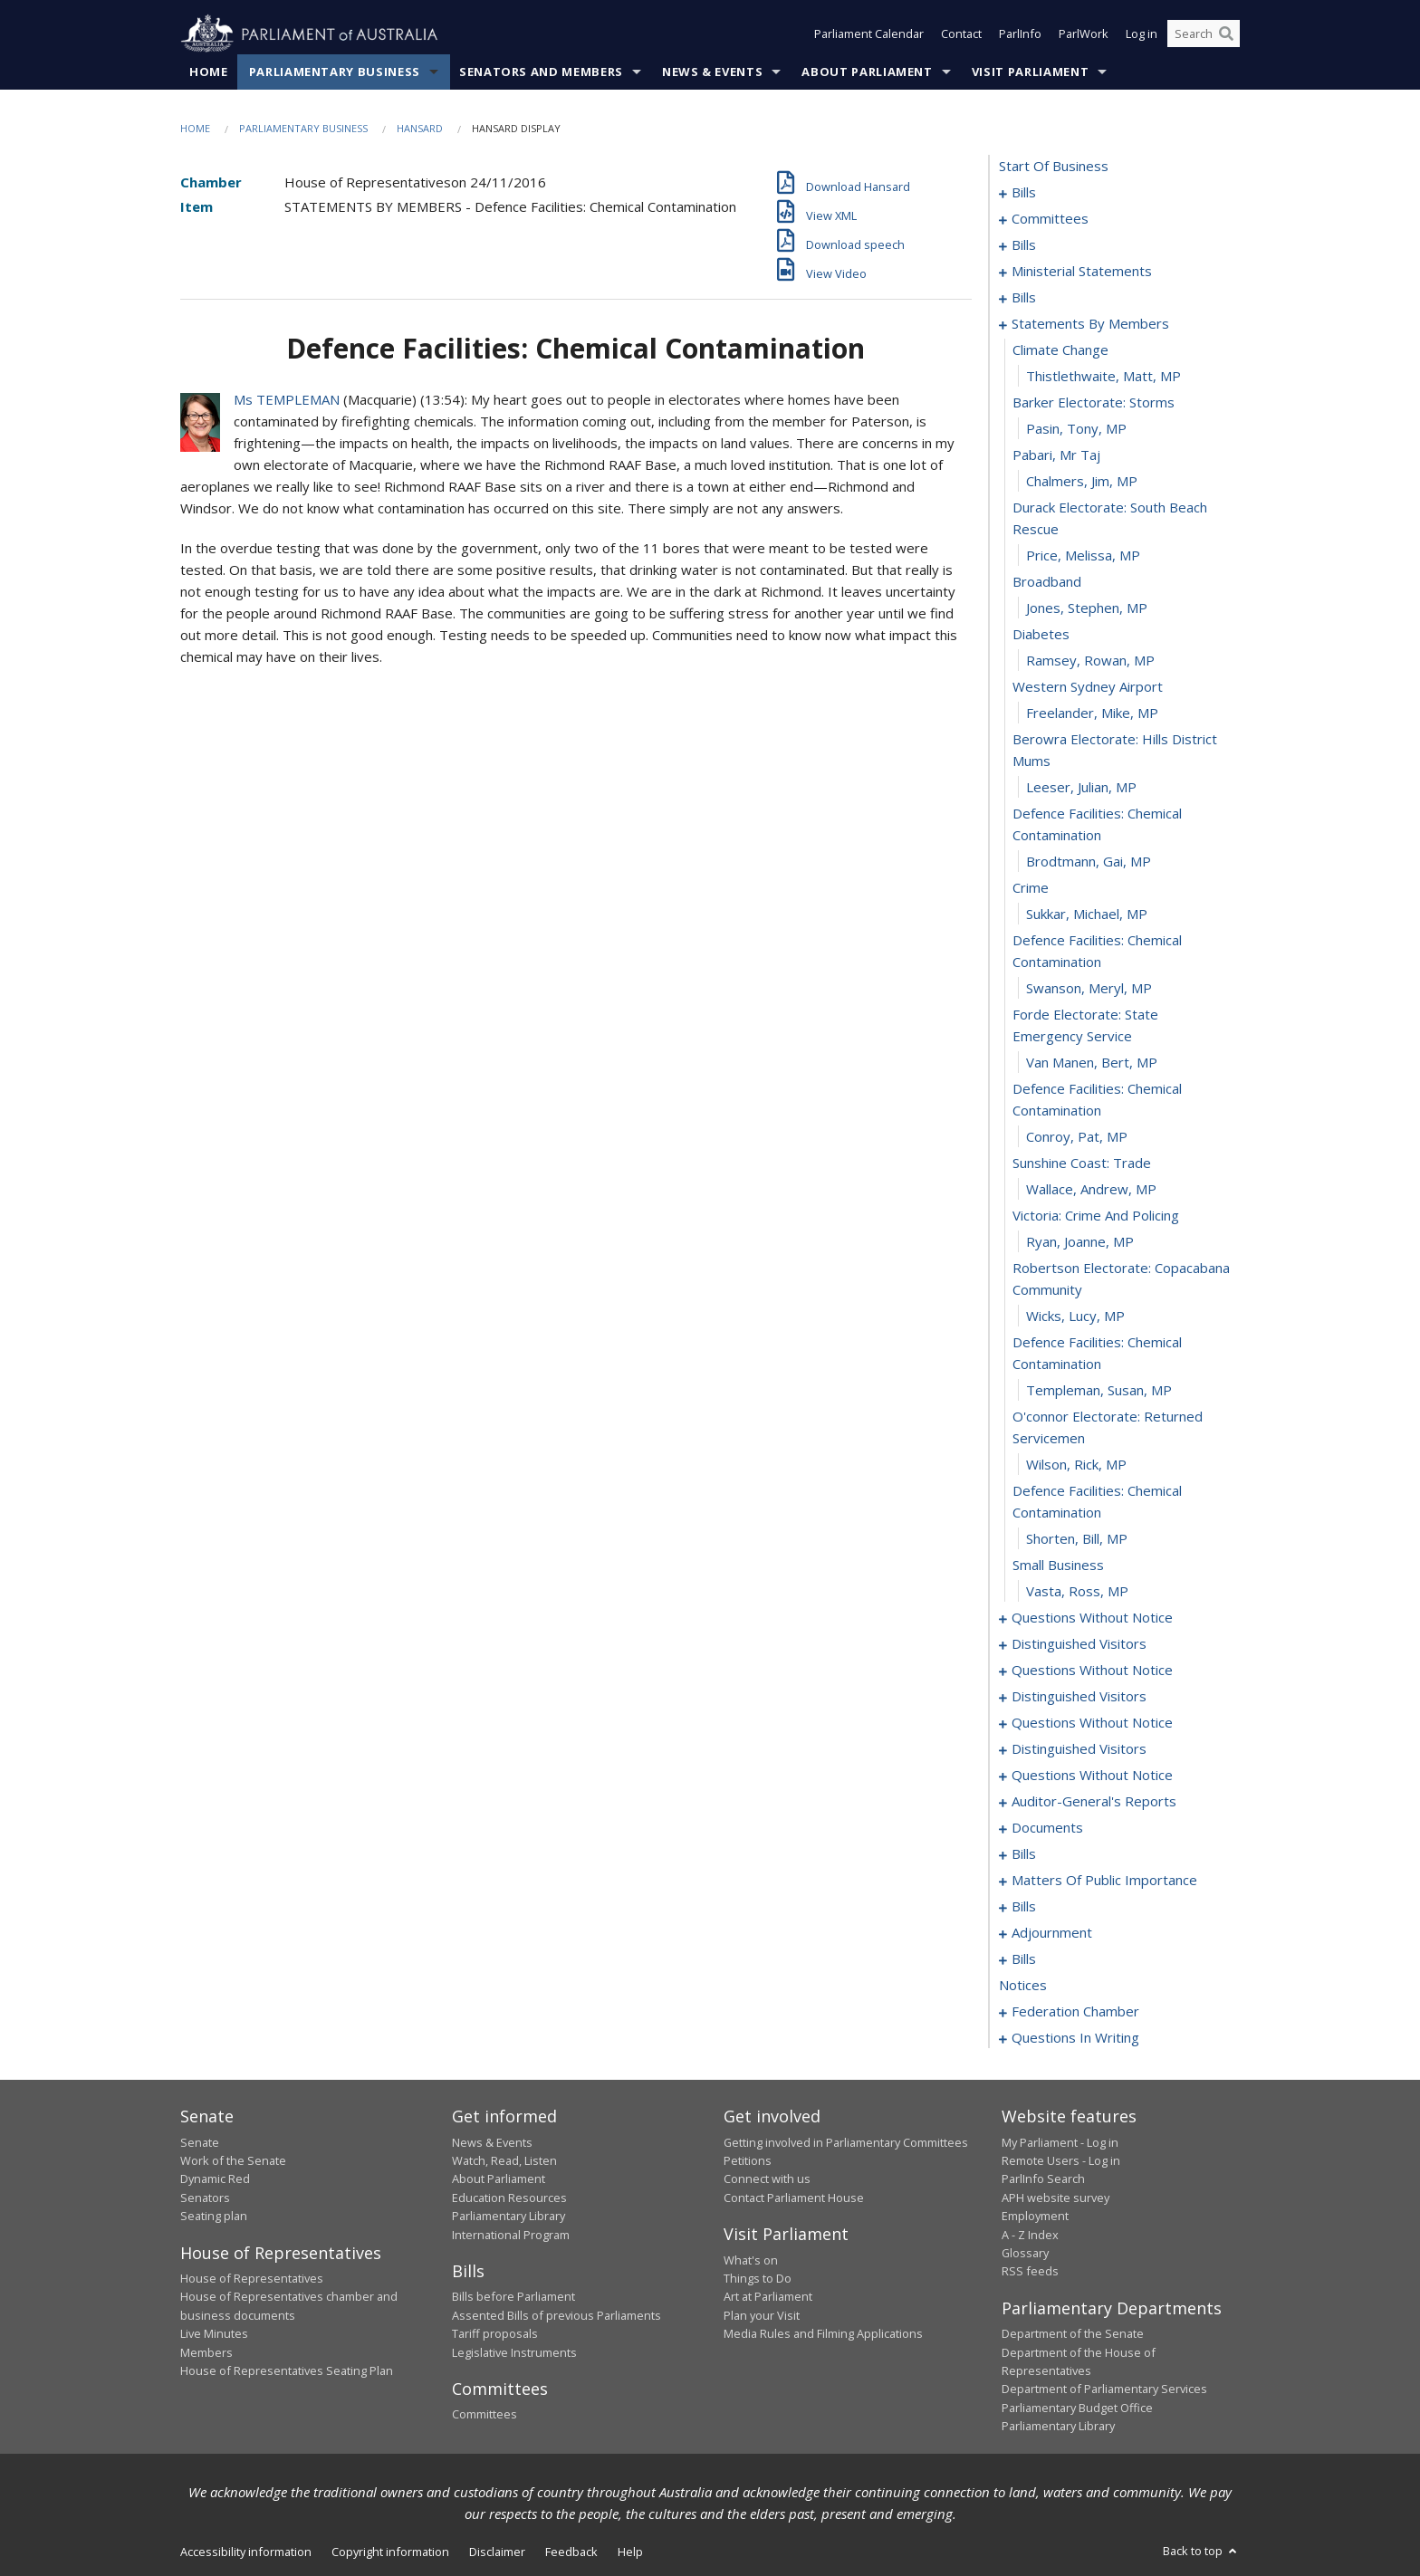 This screenshot has width=1420, height=2576. Describe the element at coordinates (208, 71) in the screenshot. I see `Home` at that location.